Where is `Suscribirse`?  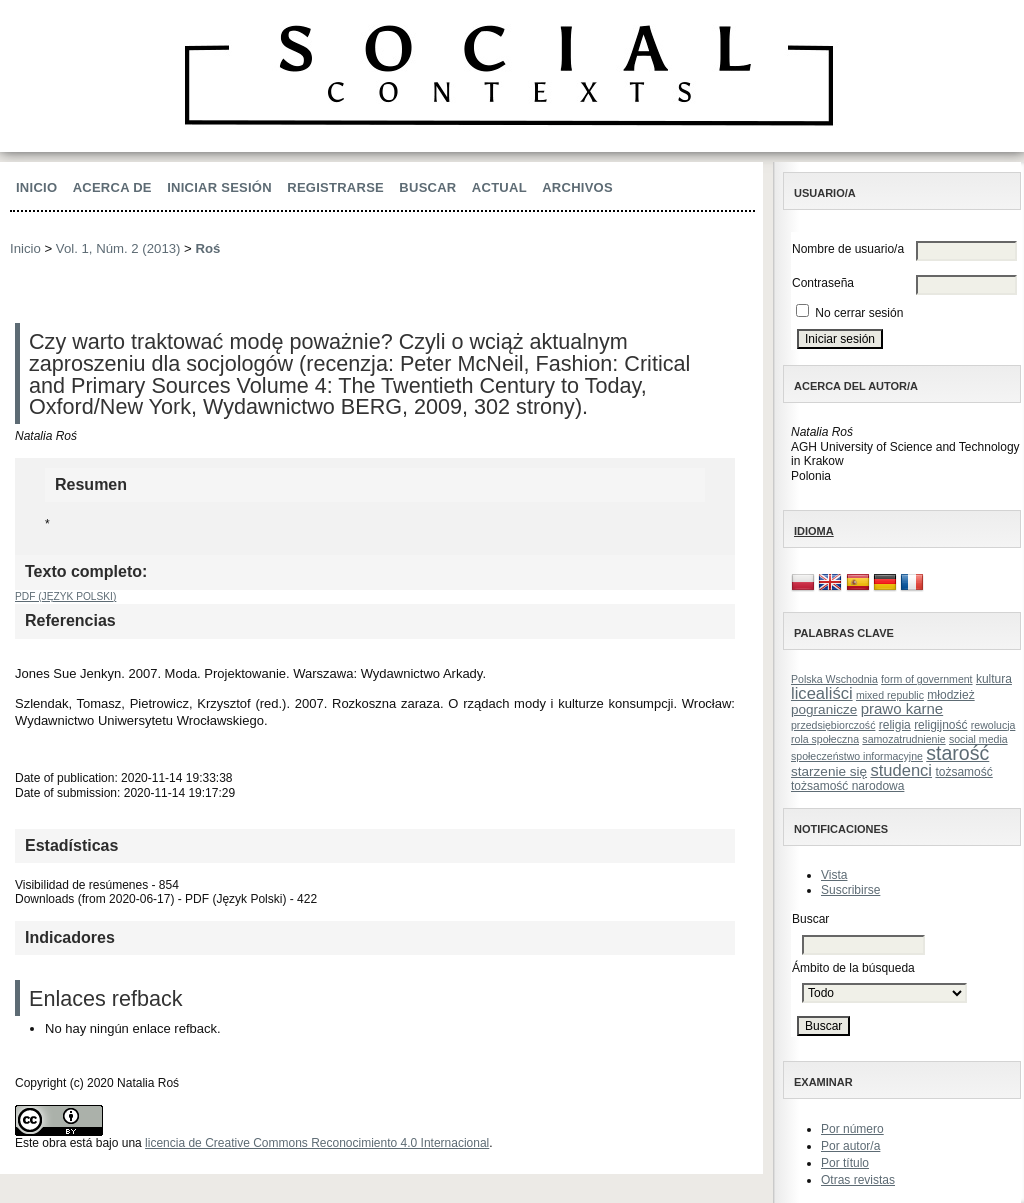 Suscribirse is located at coordinates (850, 890).